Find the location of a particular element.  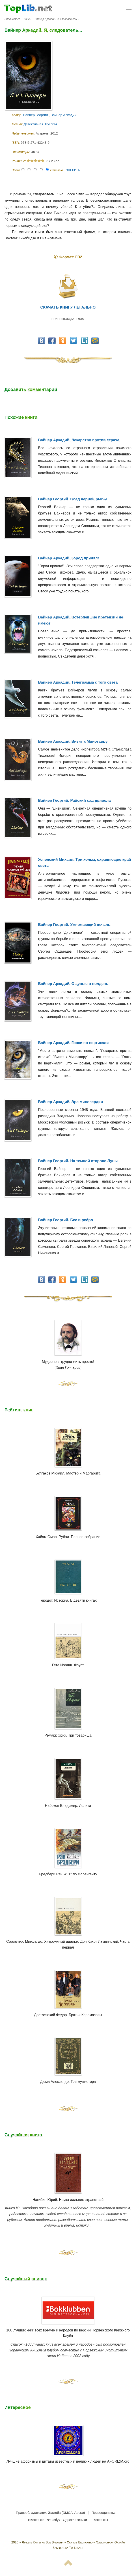

Лучшие афоризмы и цитаты известных и великих людей на AFORIZM.org is located at coordinates (67, 2444).